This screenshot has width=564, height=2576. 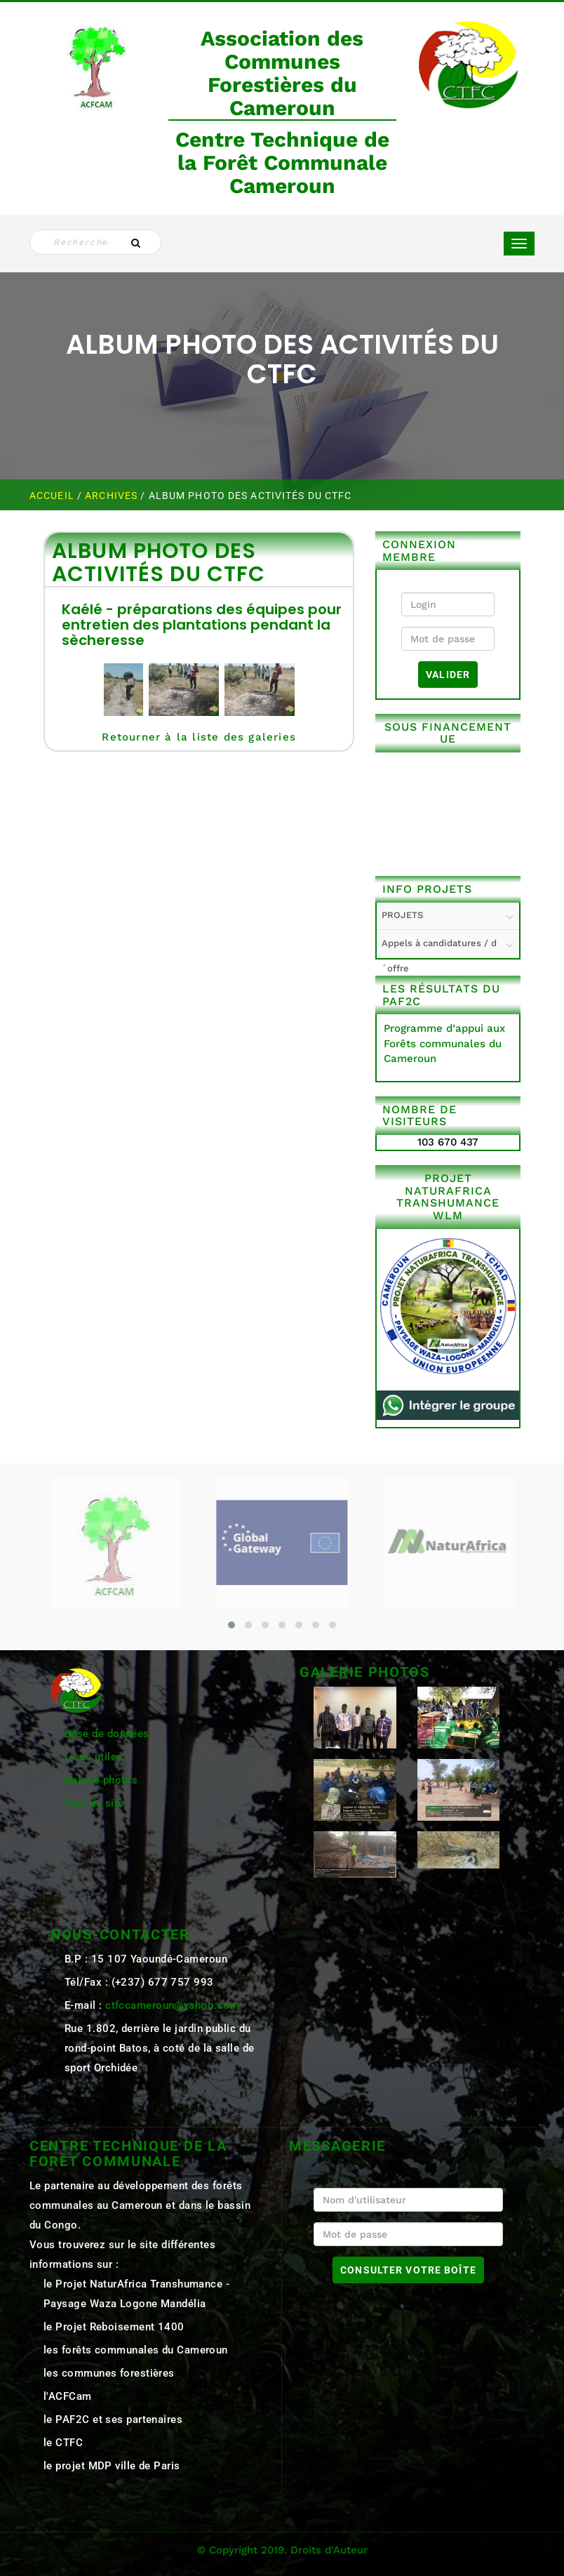 What do you see at coordinates (93, 1757) in the screenshot?
I see `Liens utiles` at bounding box center [93, 1757].